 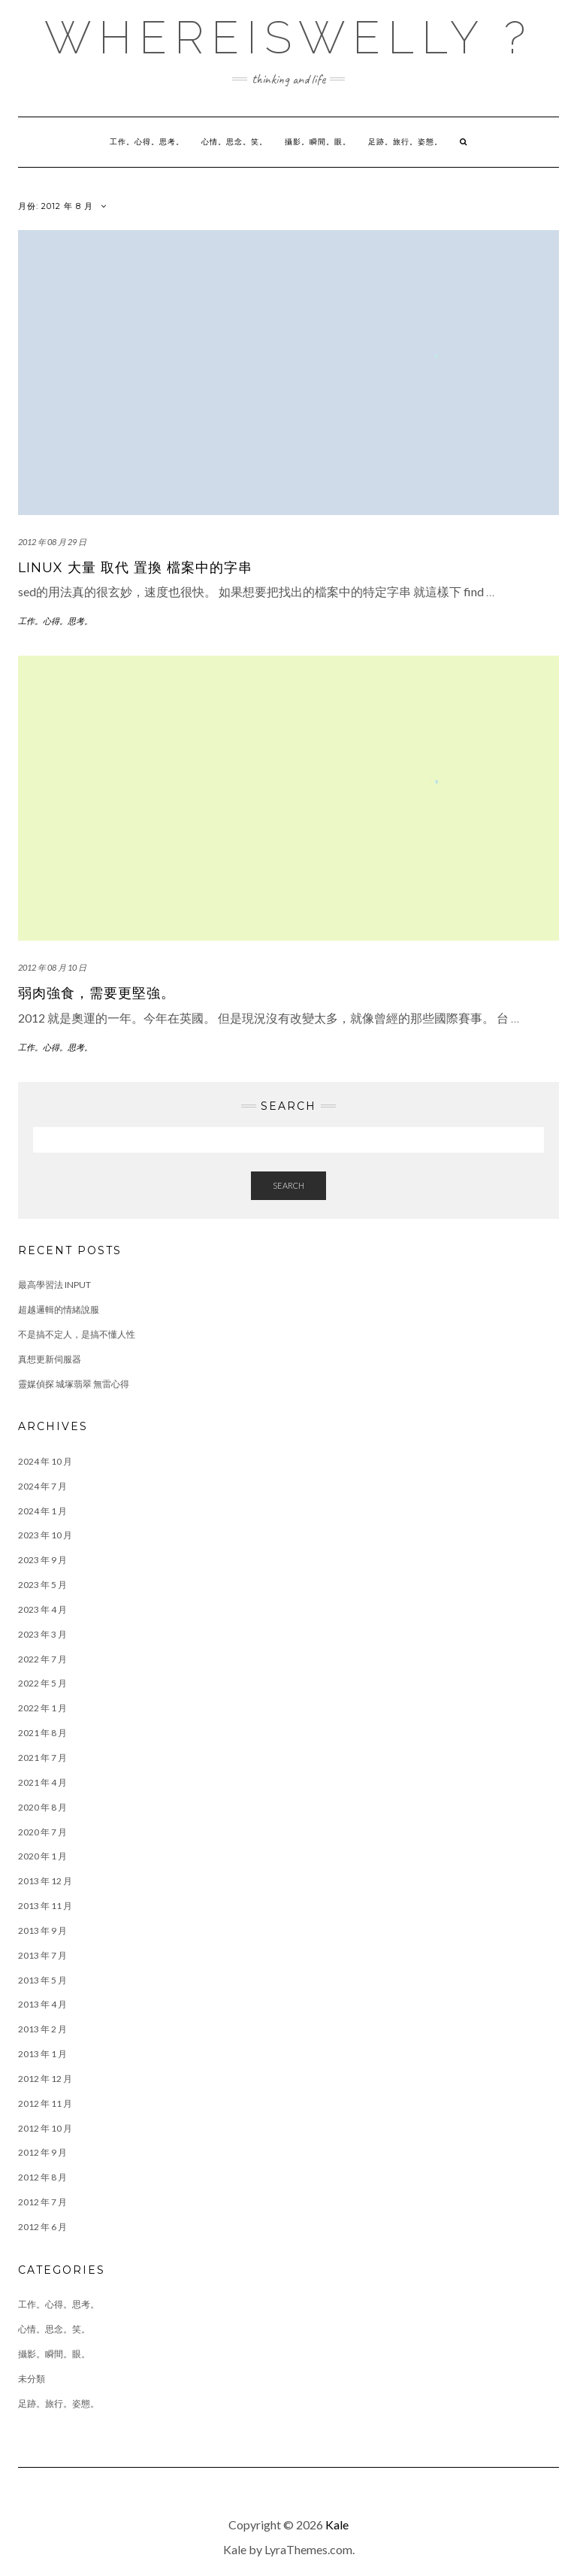 I want to click on 2013 年 12 月, so click(x=45, y=1881).